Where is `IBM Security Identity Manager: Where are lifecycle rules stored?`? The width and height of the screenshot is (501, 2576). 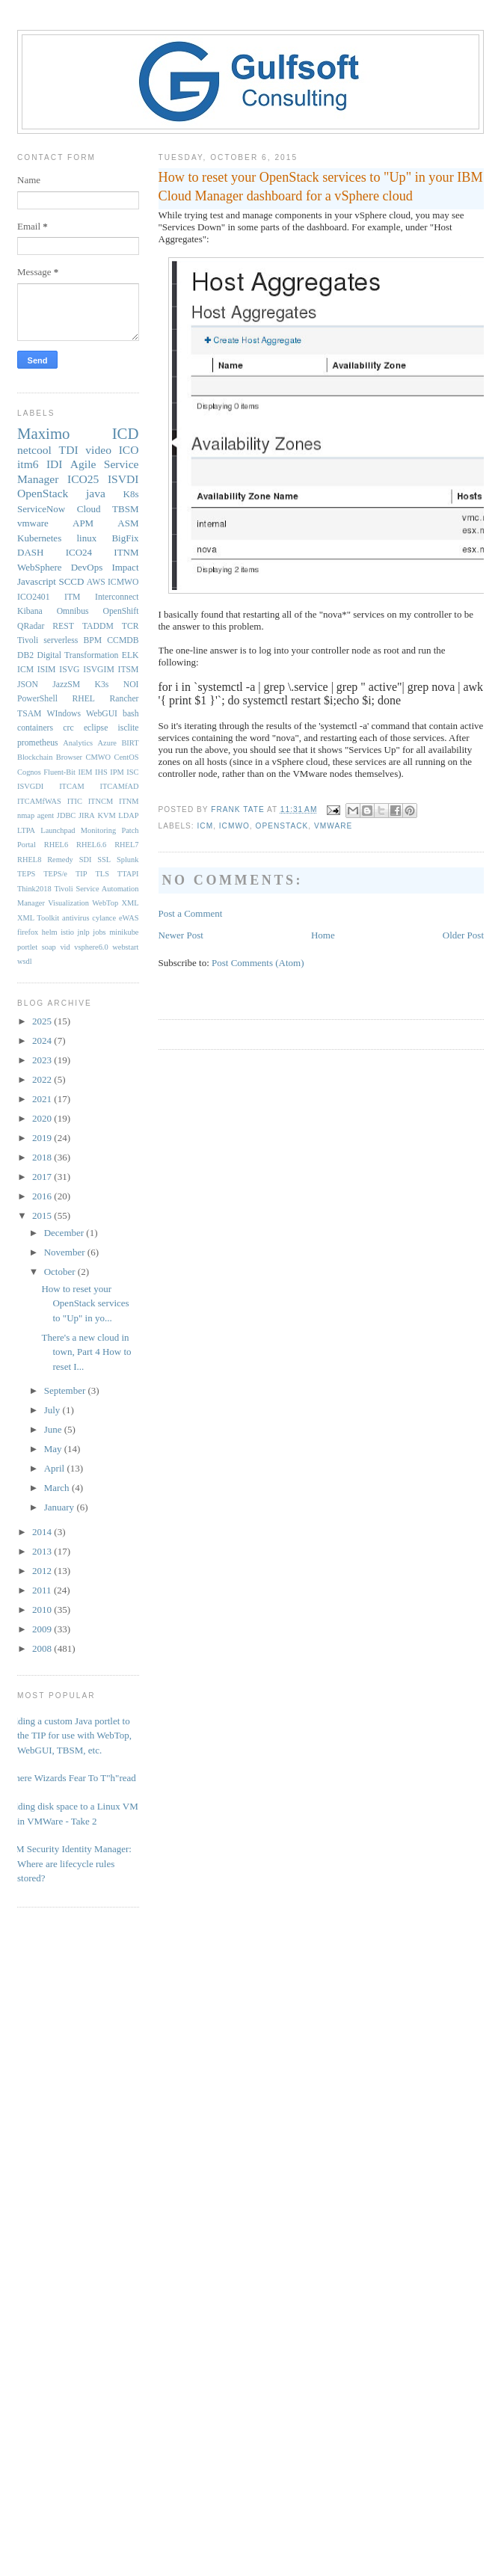
IBM Security Identity Manager: Where are lifecycle rules stored? is located at coordinates (69, 1863).